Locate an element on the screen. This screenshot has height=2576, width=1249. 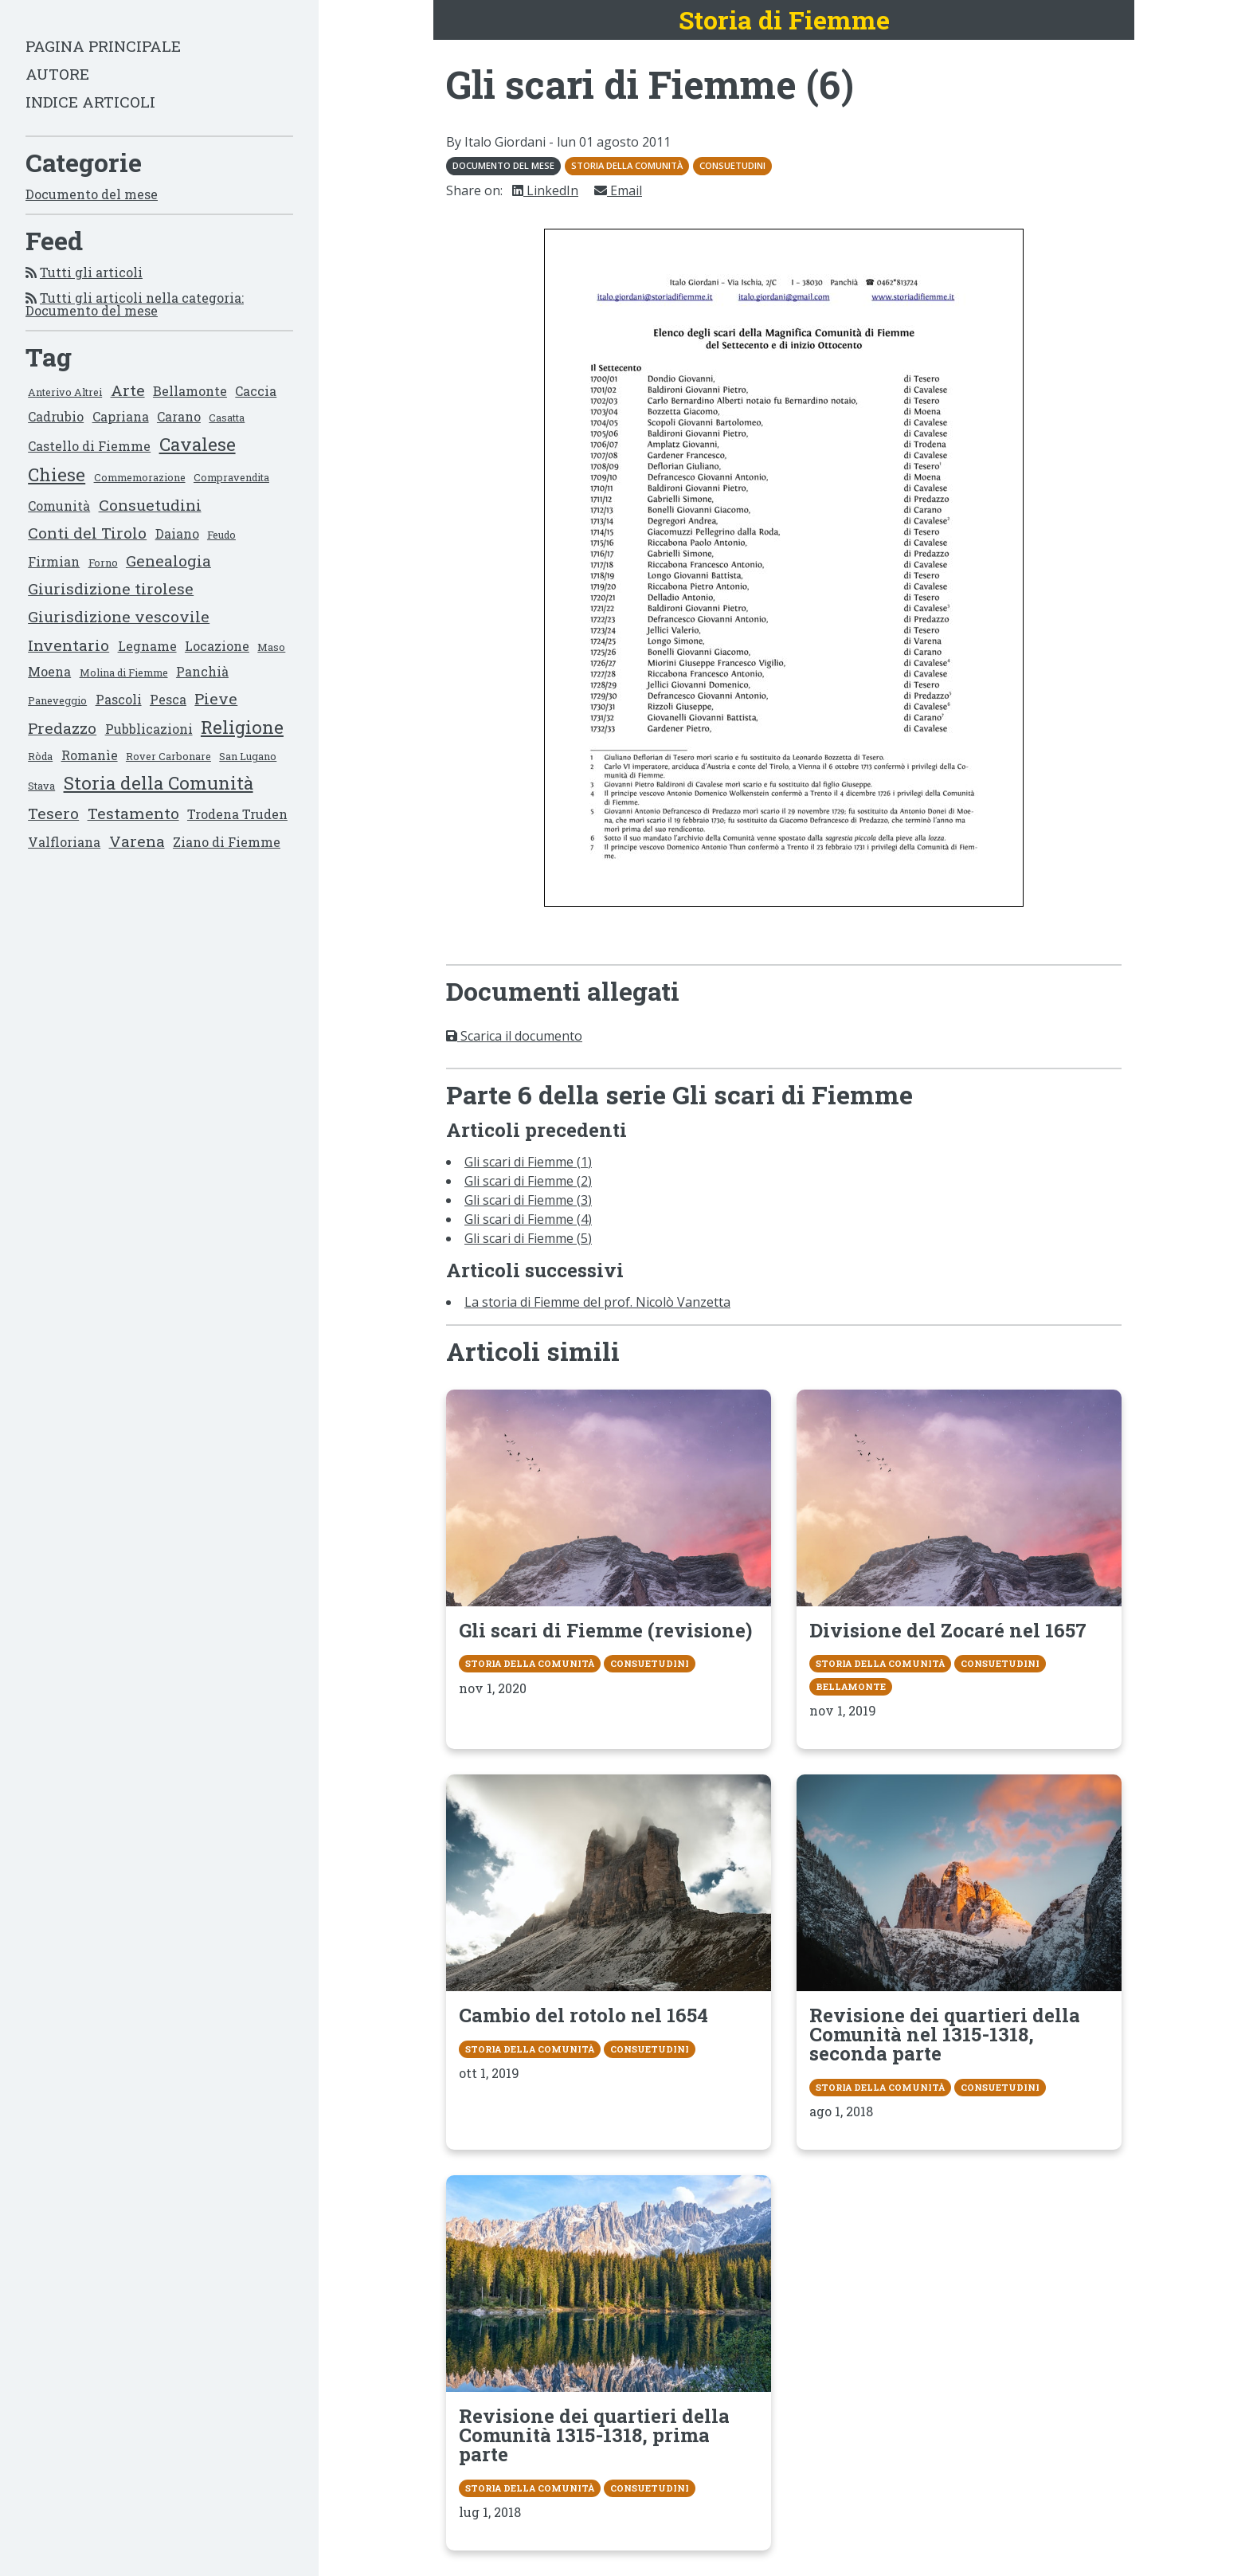
Gli scari di Fiemme (1) is located at coordinates (528, 1161).